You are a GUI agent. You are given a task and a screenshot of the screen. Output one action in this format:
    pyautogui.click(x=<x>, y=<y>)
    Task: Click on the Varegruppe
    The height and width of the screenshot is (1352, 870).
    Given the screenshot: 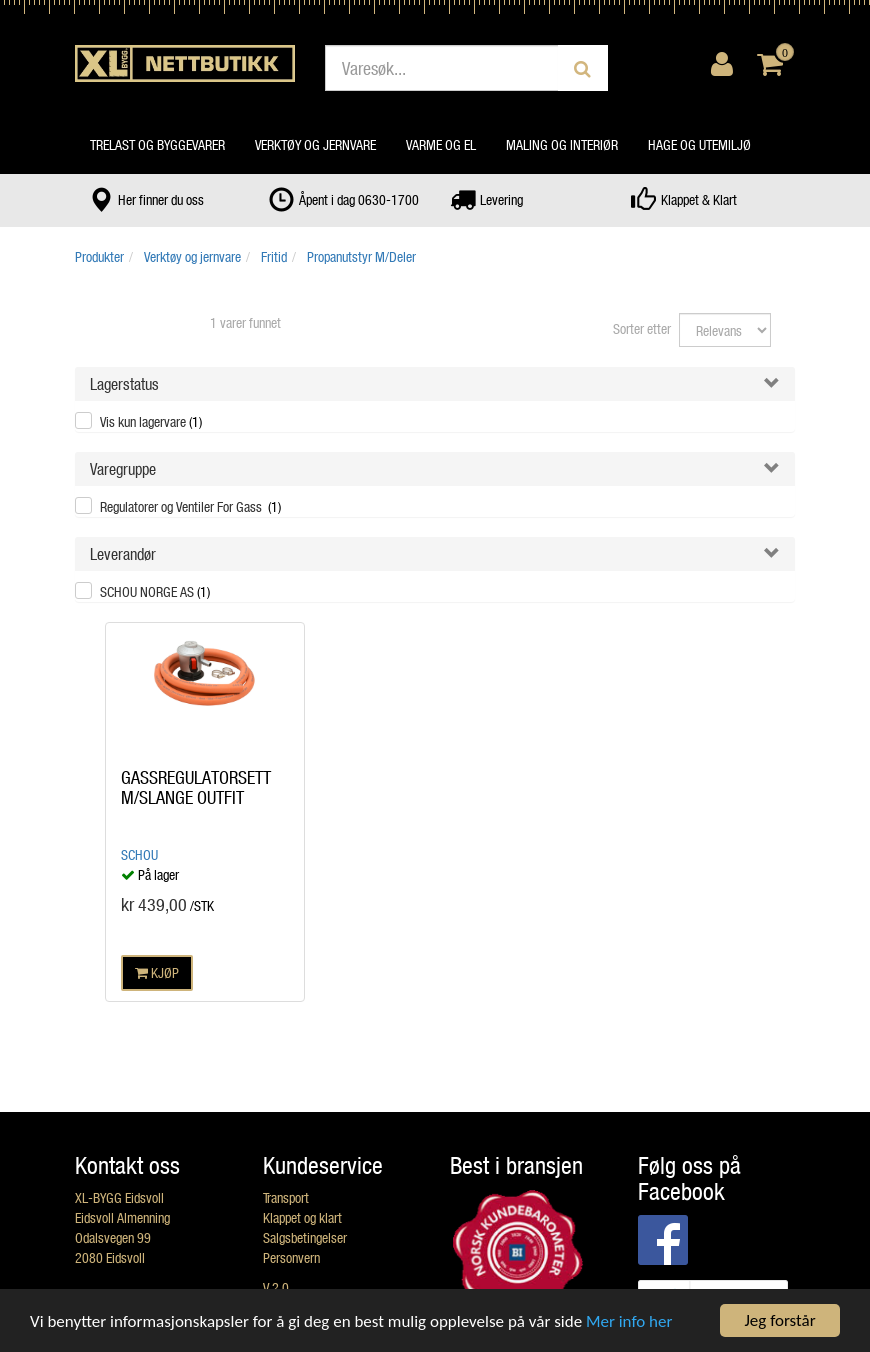 What is the action you would take?
    pyautogui.click(x=123, y=468)
    